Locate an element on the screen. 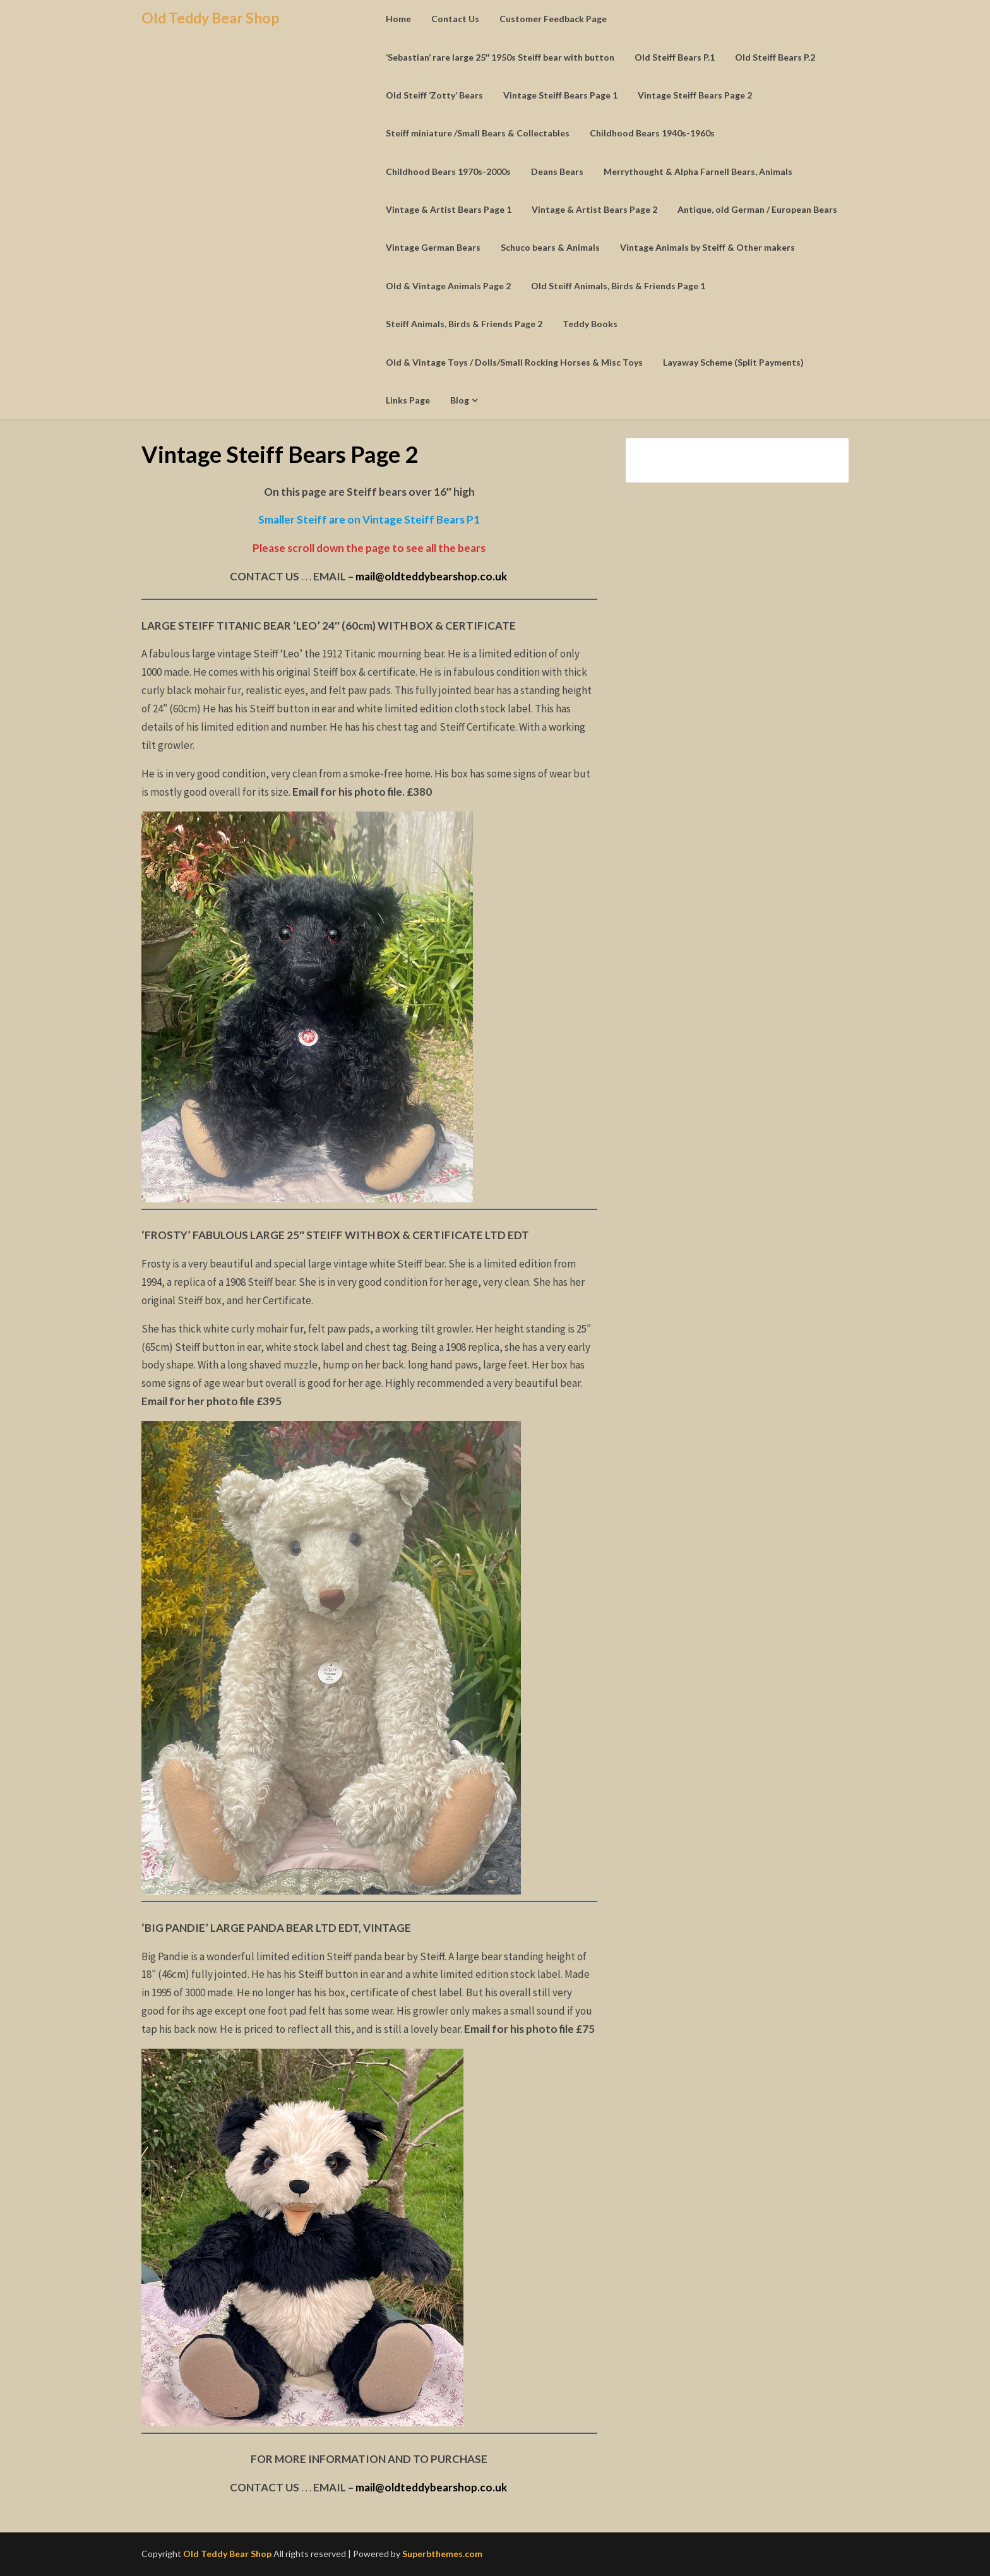  Old Steiff Animals, Birds & Friends Page 1 is located at coordinates (618, 285).